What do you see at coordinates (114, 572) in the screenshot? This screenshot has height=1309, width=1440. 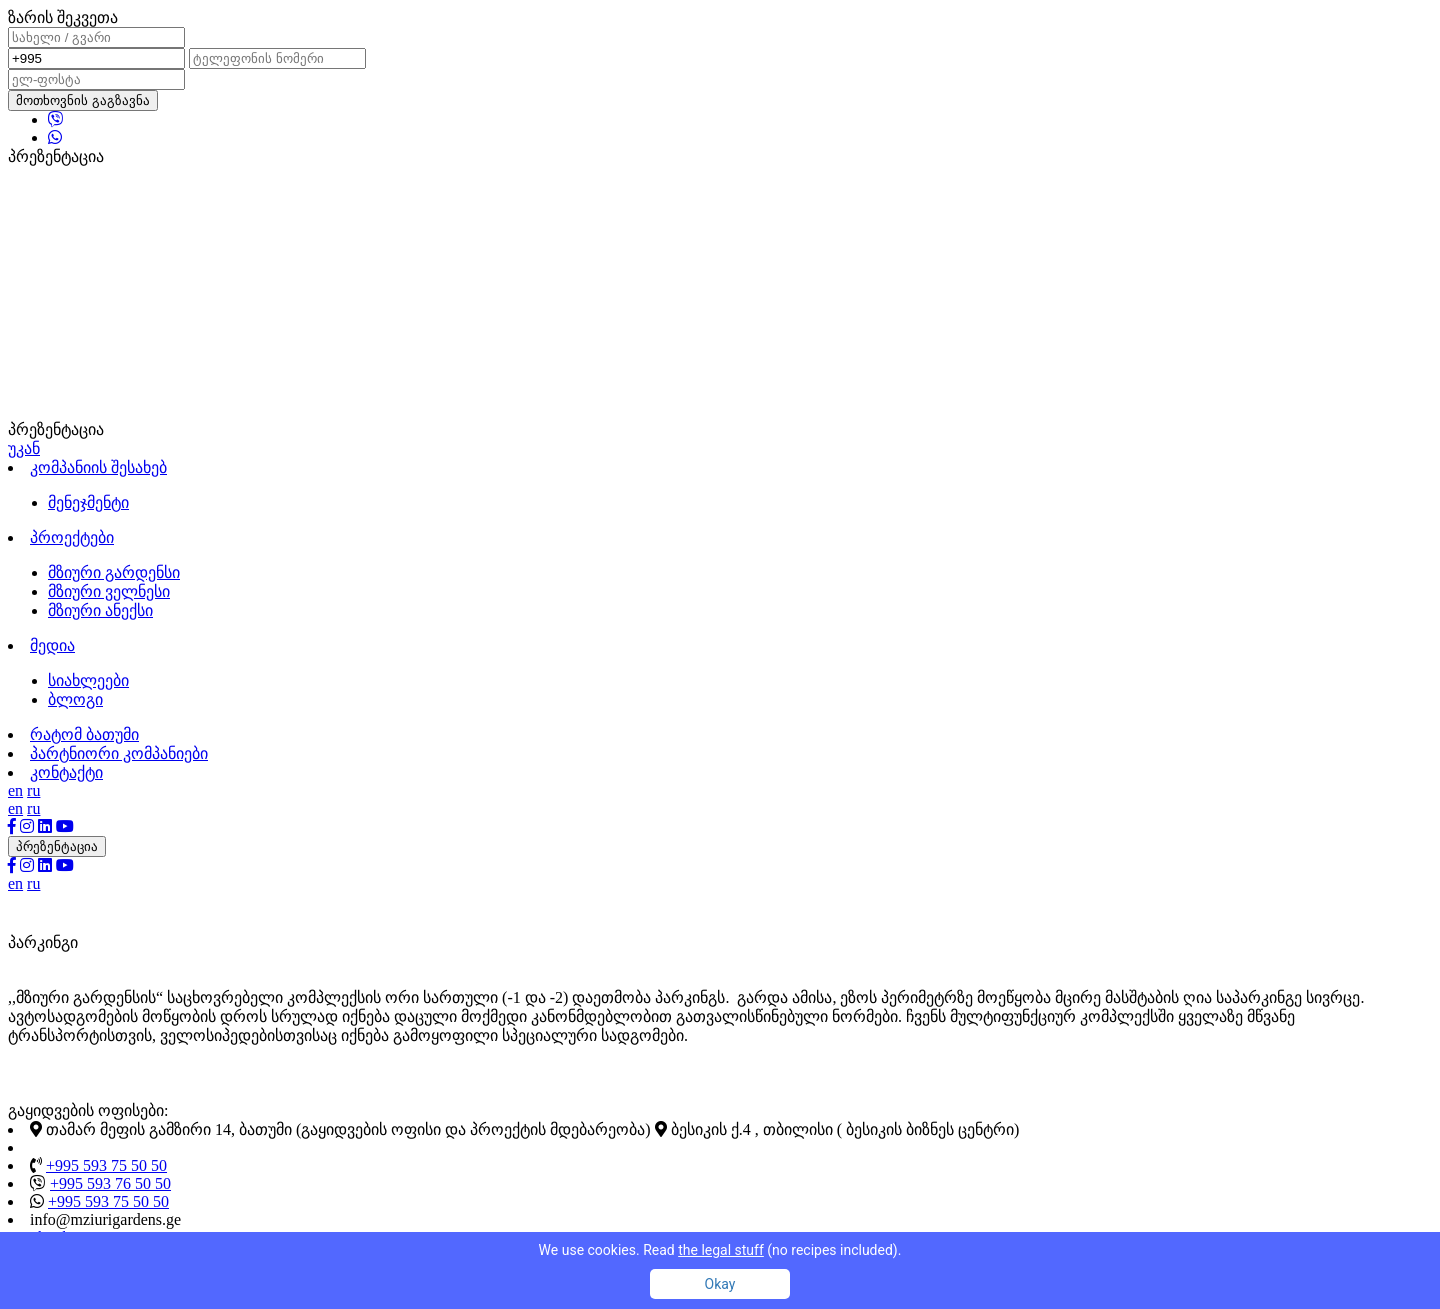 I see `მზიური გარდენსი` at bounding box center [114, 572].